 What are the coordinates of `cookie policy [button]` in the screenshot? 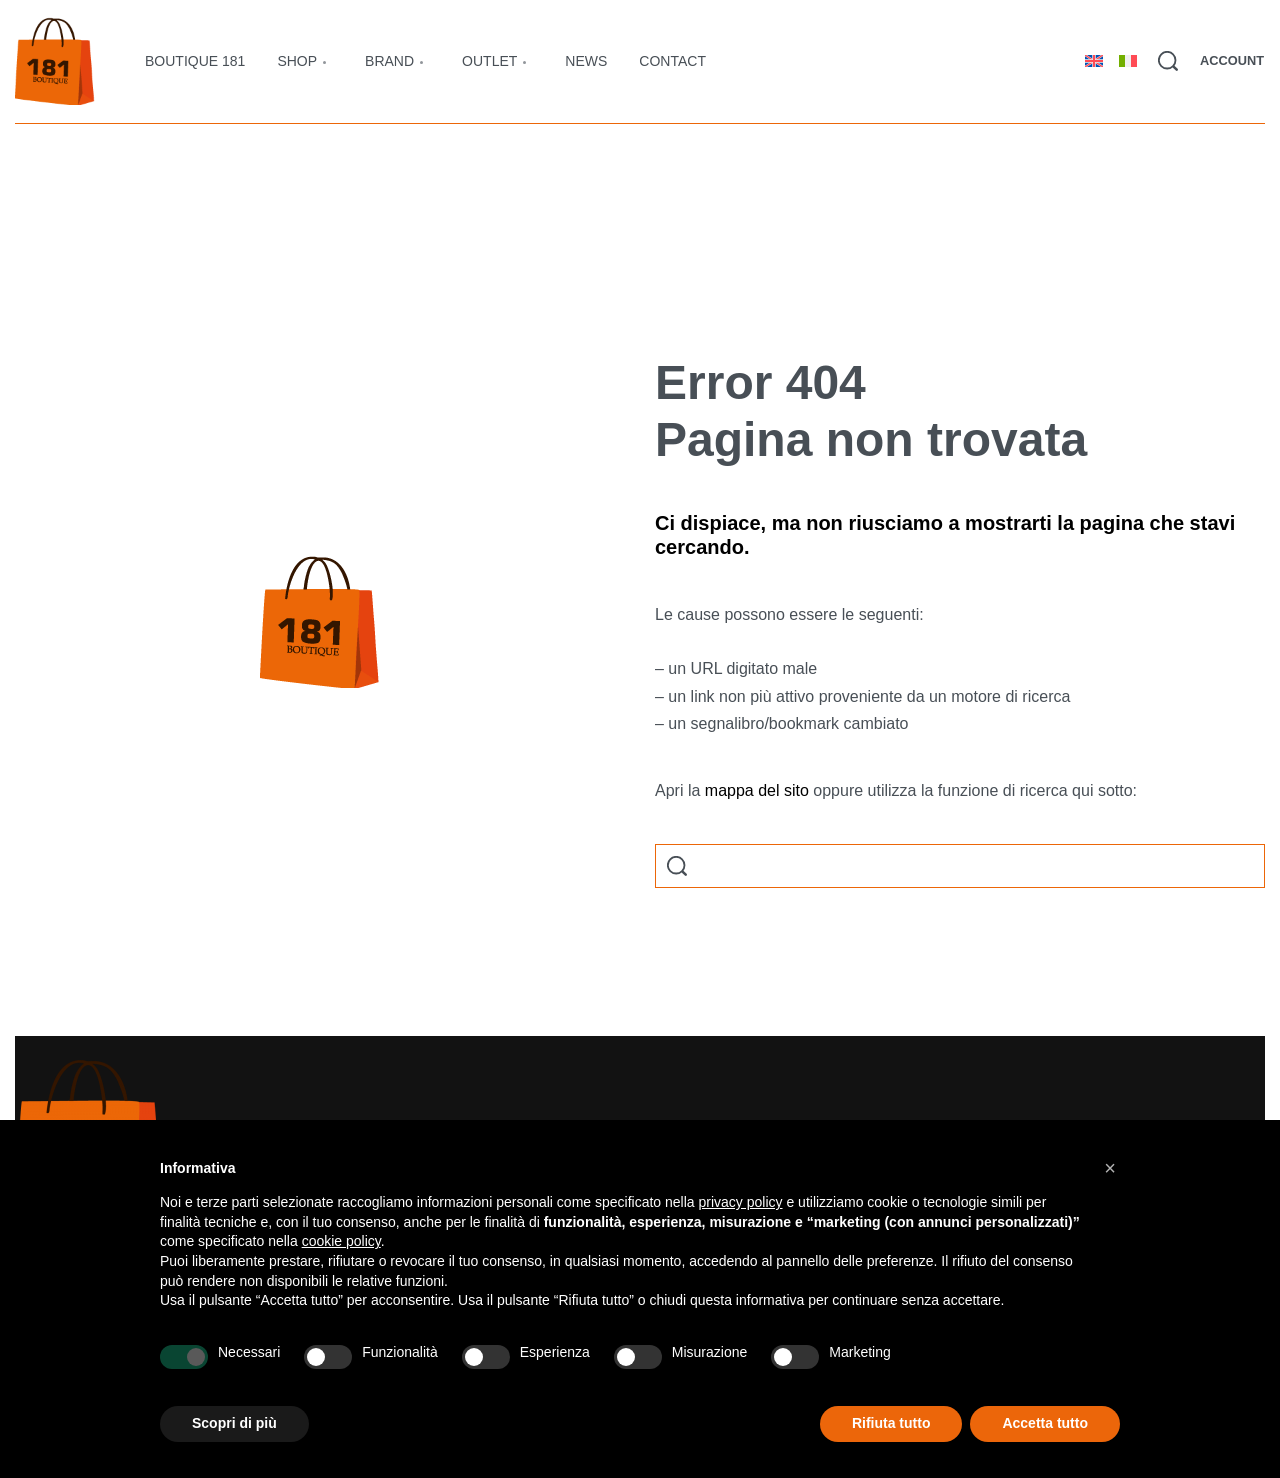 It's located at (341, 1241).